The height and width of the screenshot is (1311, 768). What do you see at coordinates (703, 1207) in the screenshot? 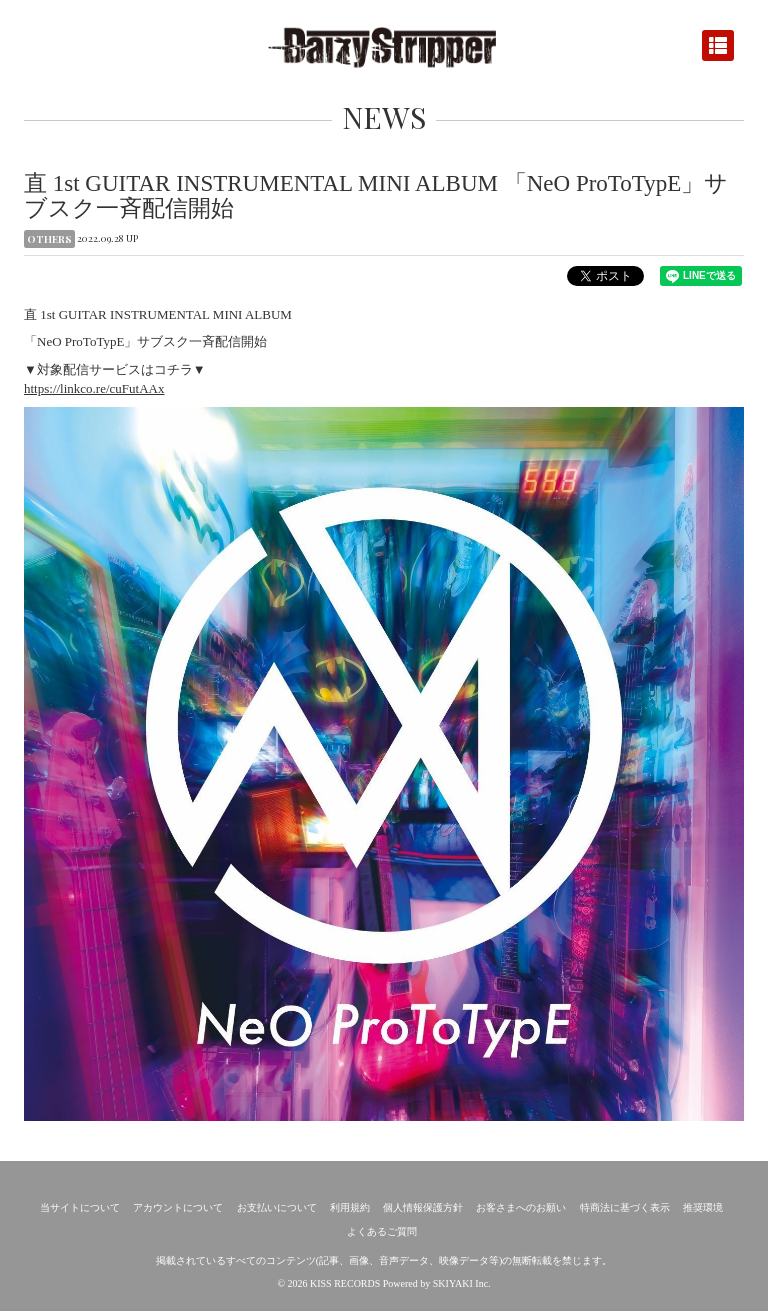
I see `推奨環境` at bounding box center [703, 1207].